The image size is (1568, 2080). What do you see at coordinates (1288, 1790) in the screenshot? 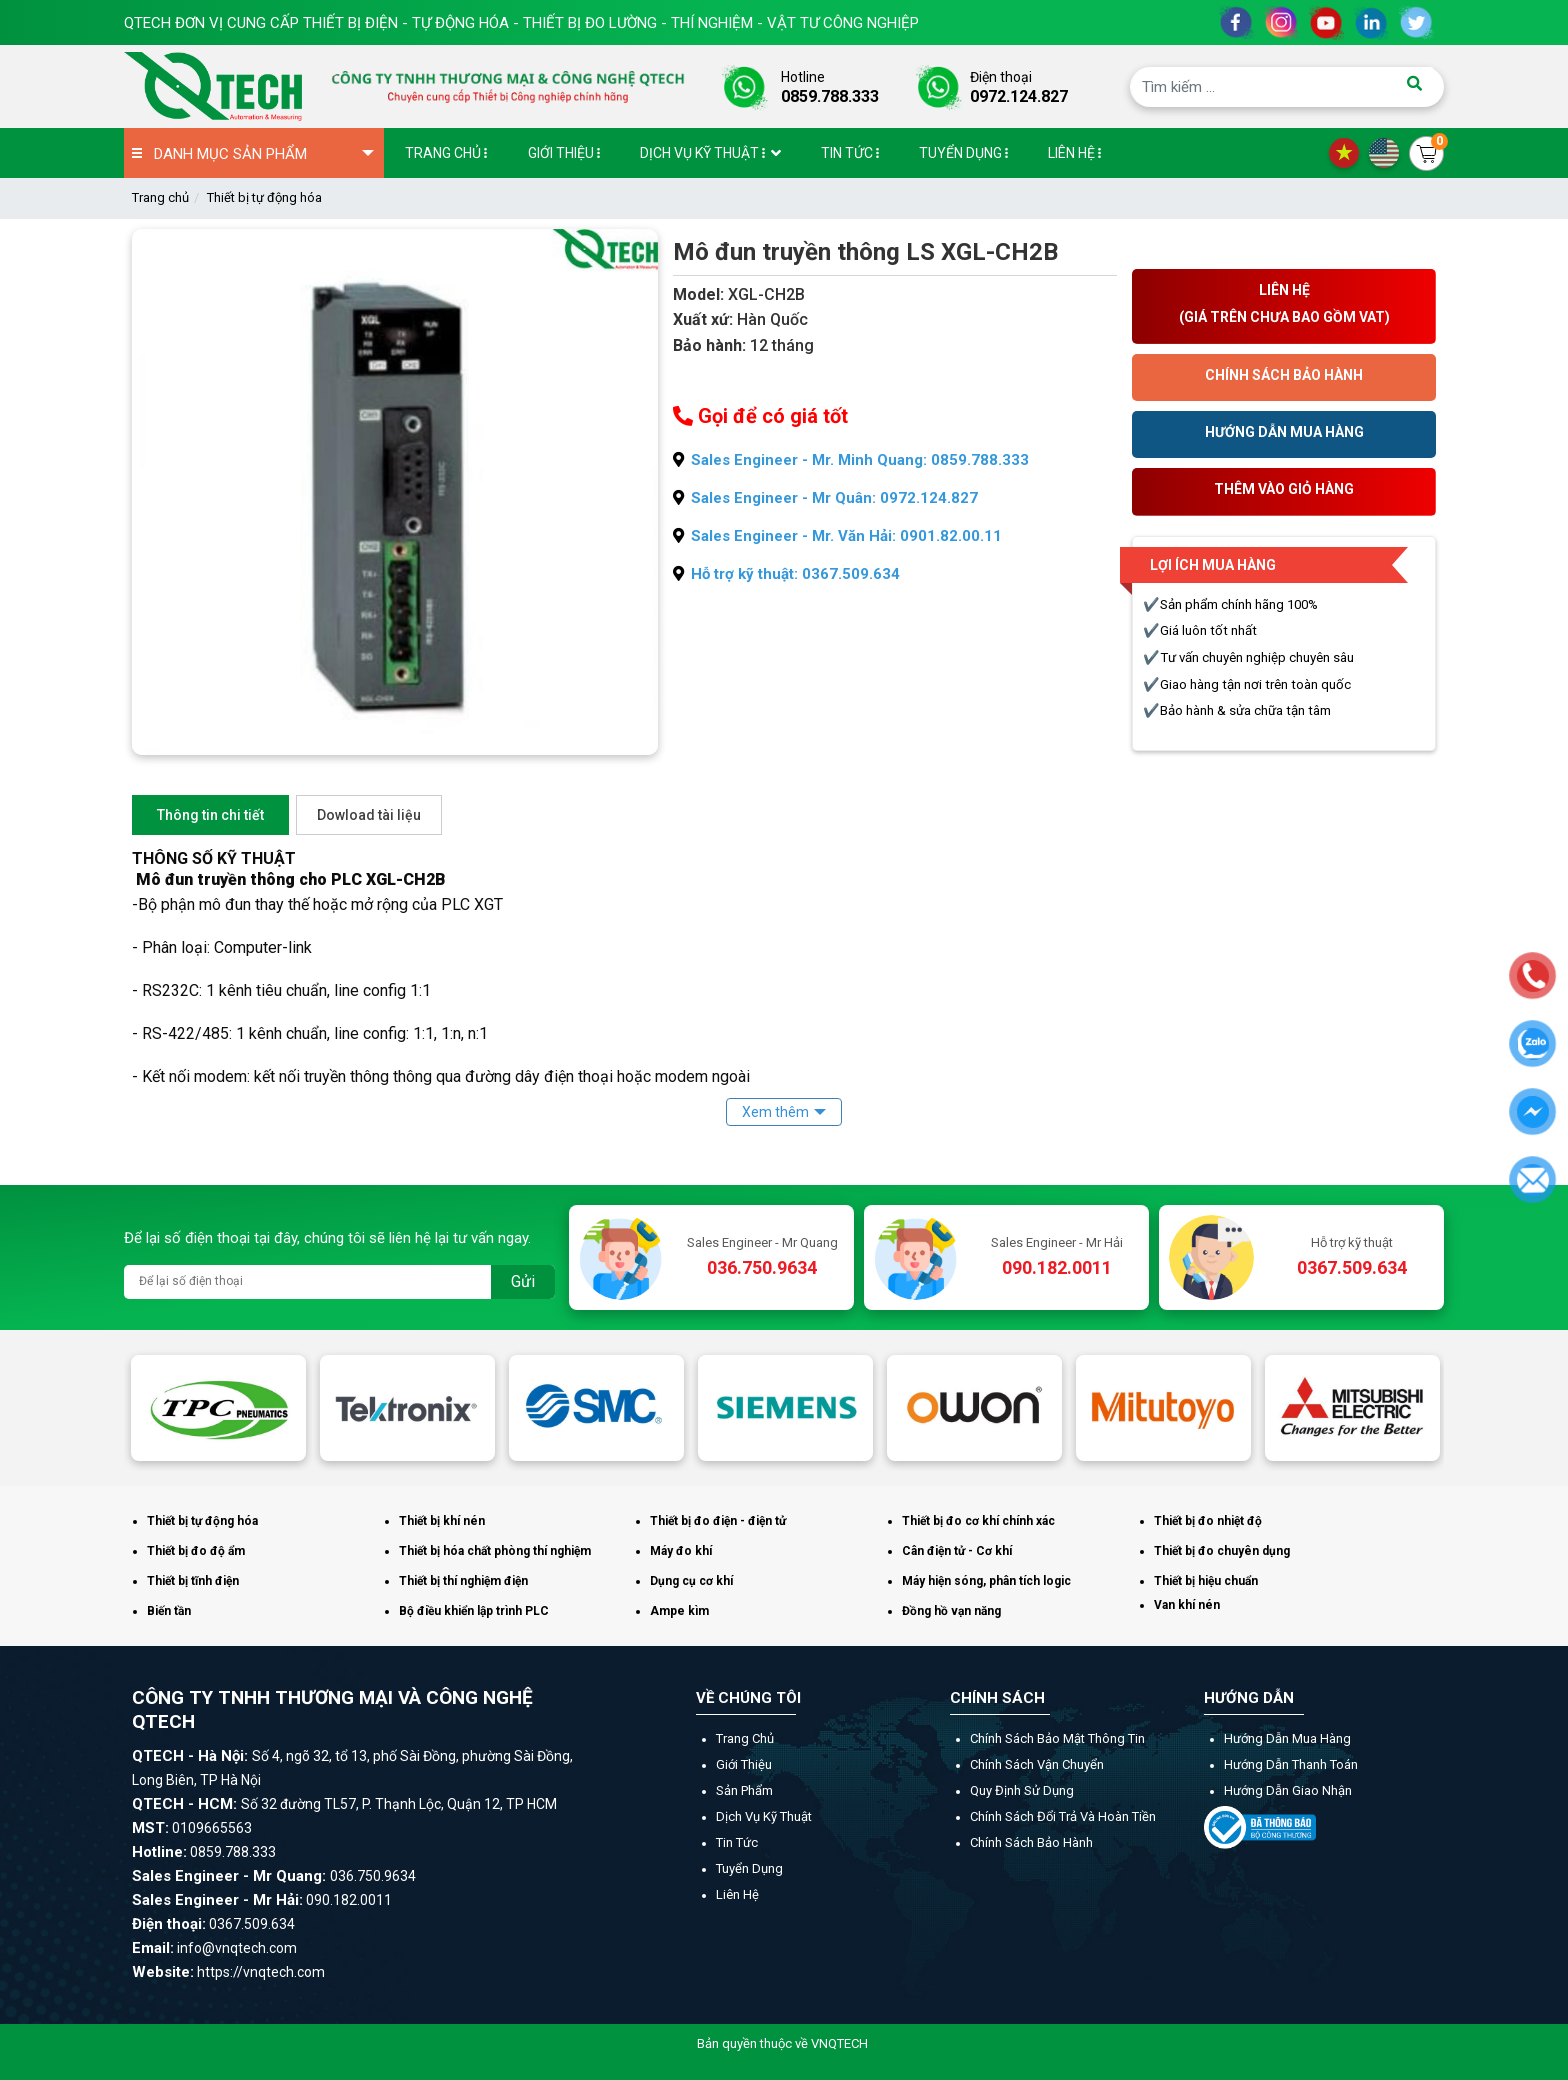
I see `Hướng dẫn giao nhận` at bounding box center [1288, 1790].